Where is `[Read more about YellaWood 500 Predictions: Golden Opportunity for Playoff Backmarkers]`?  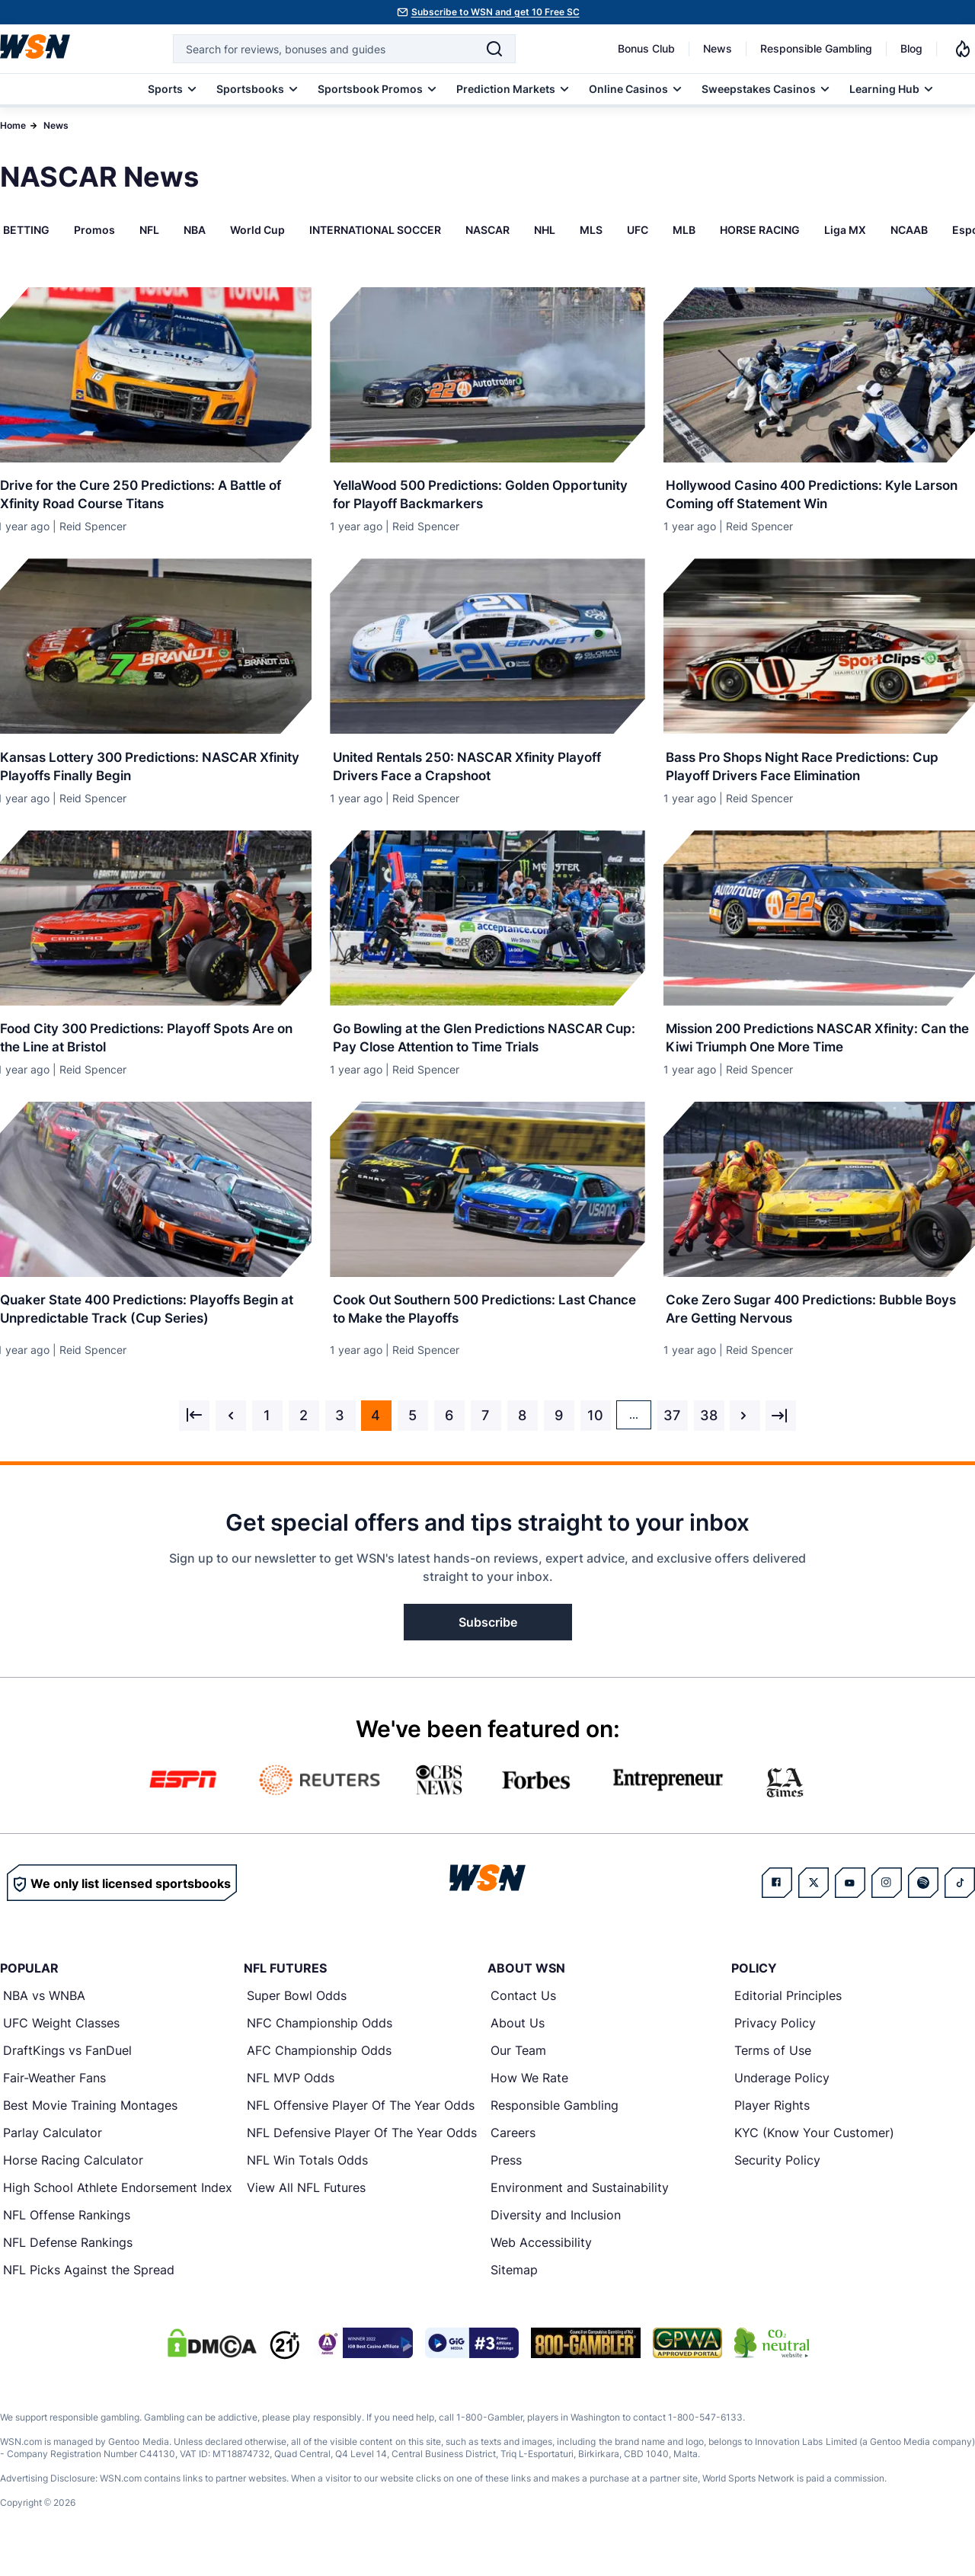 [Read more about YellaWood 500 Predictions: Golden Opportunity for Playoff Backmarkers] is located at coordinates (487, 492).